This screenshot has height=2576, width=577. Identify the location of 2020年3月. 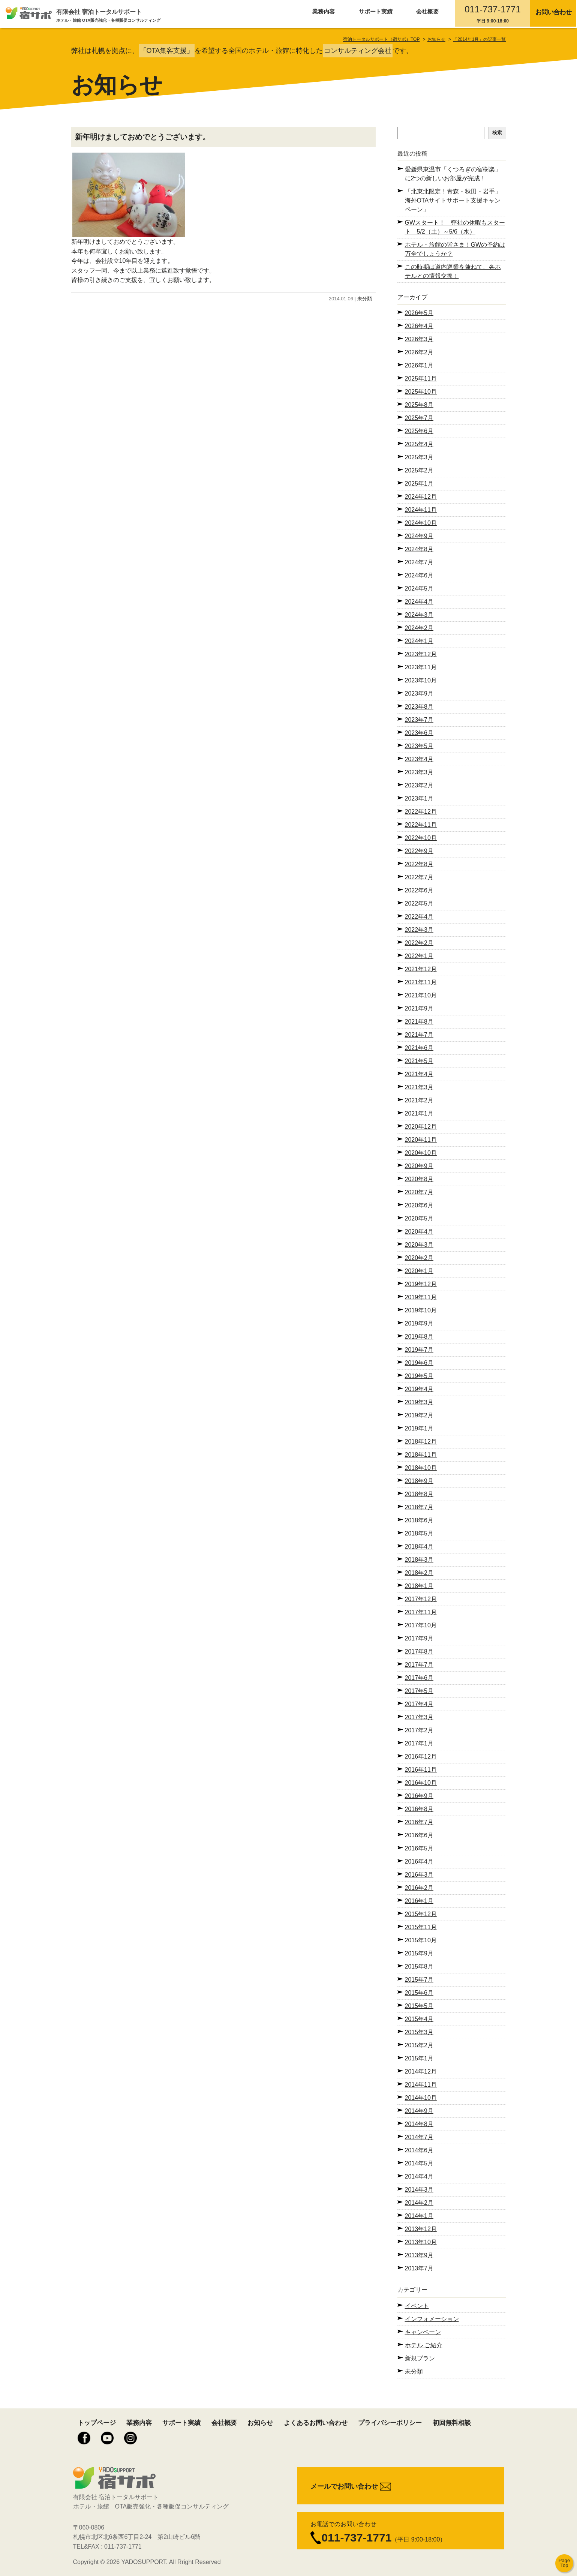
(419, 1245).